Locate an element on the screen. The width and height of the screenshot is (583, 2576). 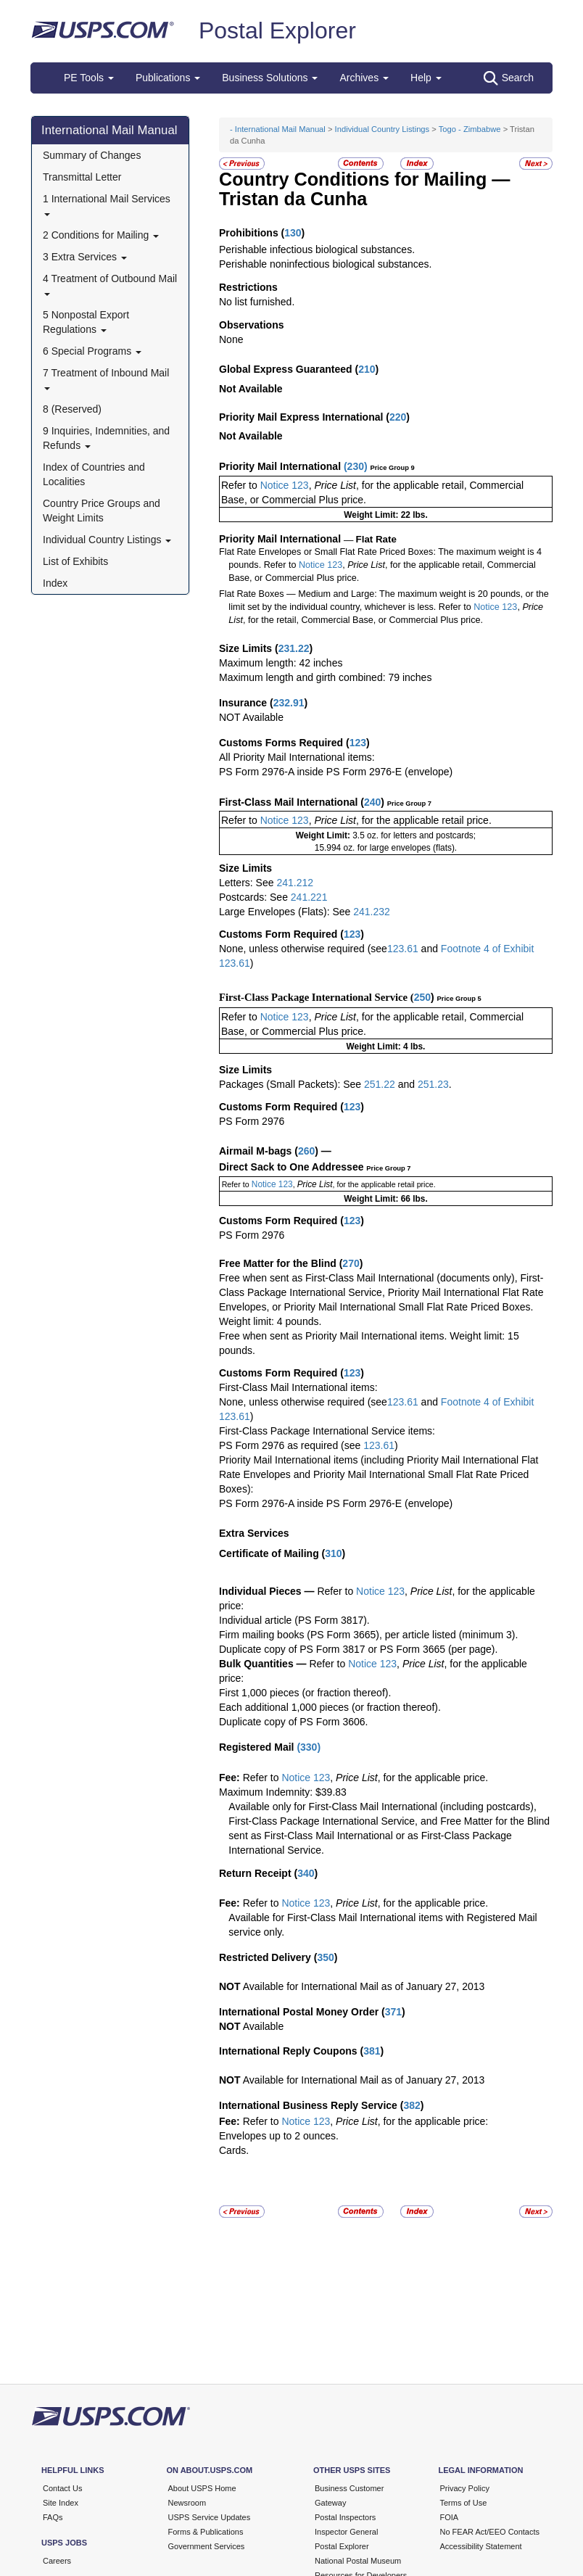
Cards. is located at coordinates (234, 2150).